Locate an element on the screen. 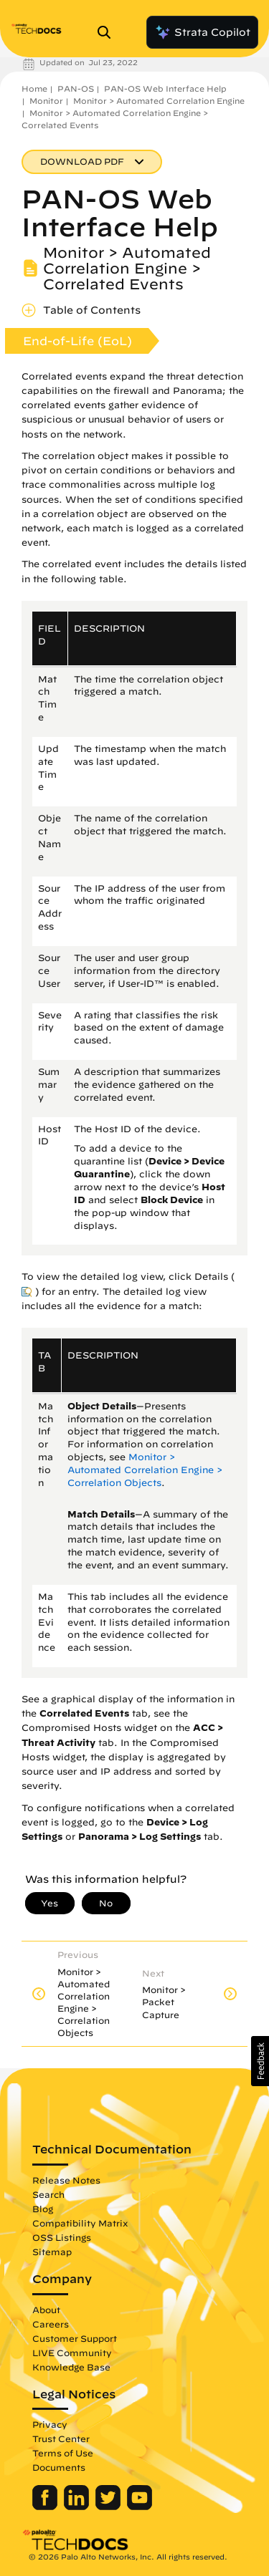  Strata Copilot is located at coordinates (202, 32).